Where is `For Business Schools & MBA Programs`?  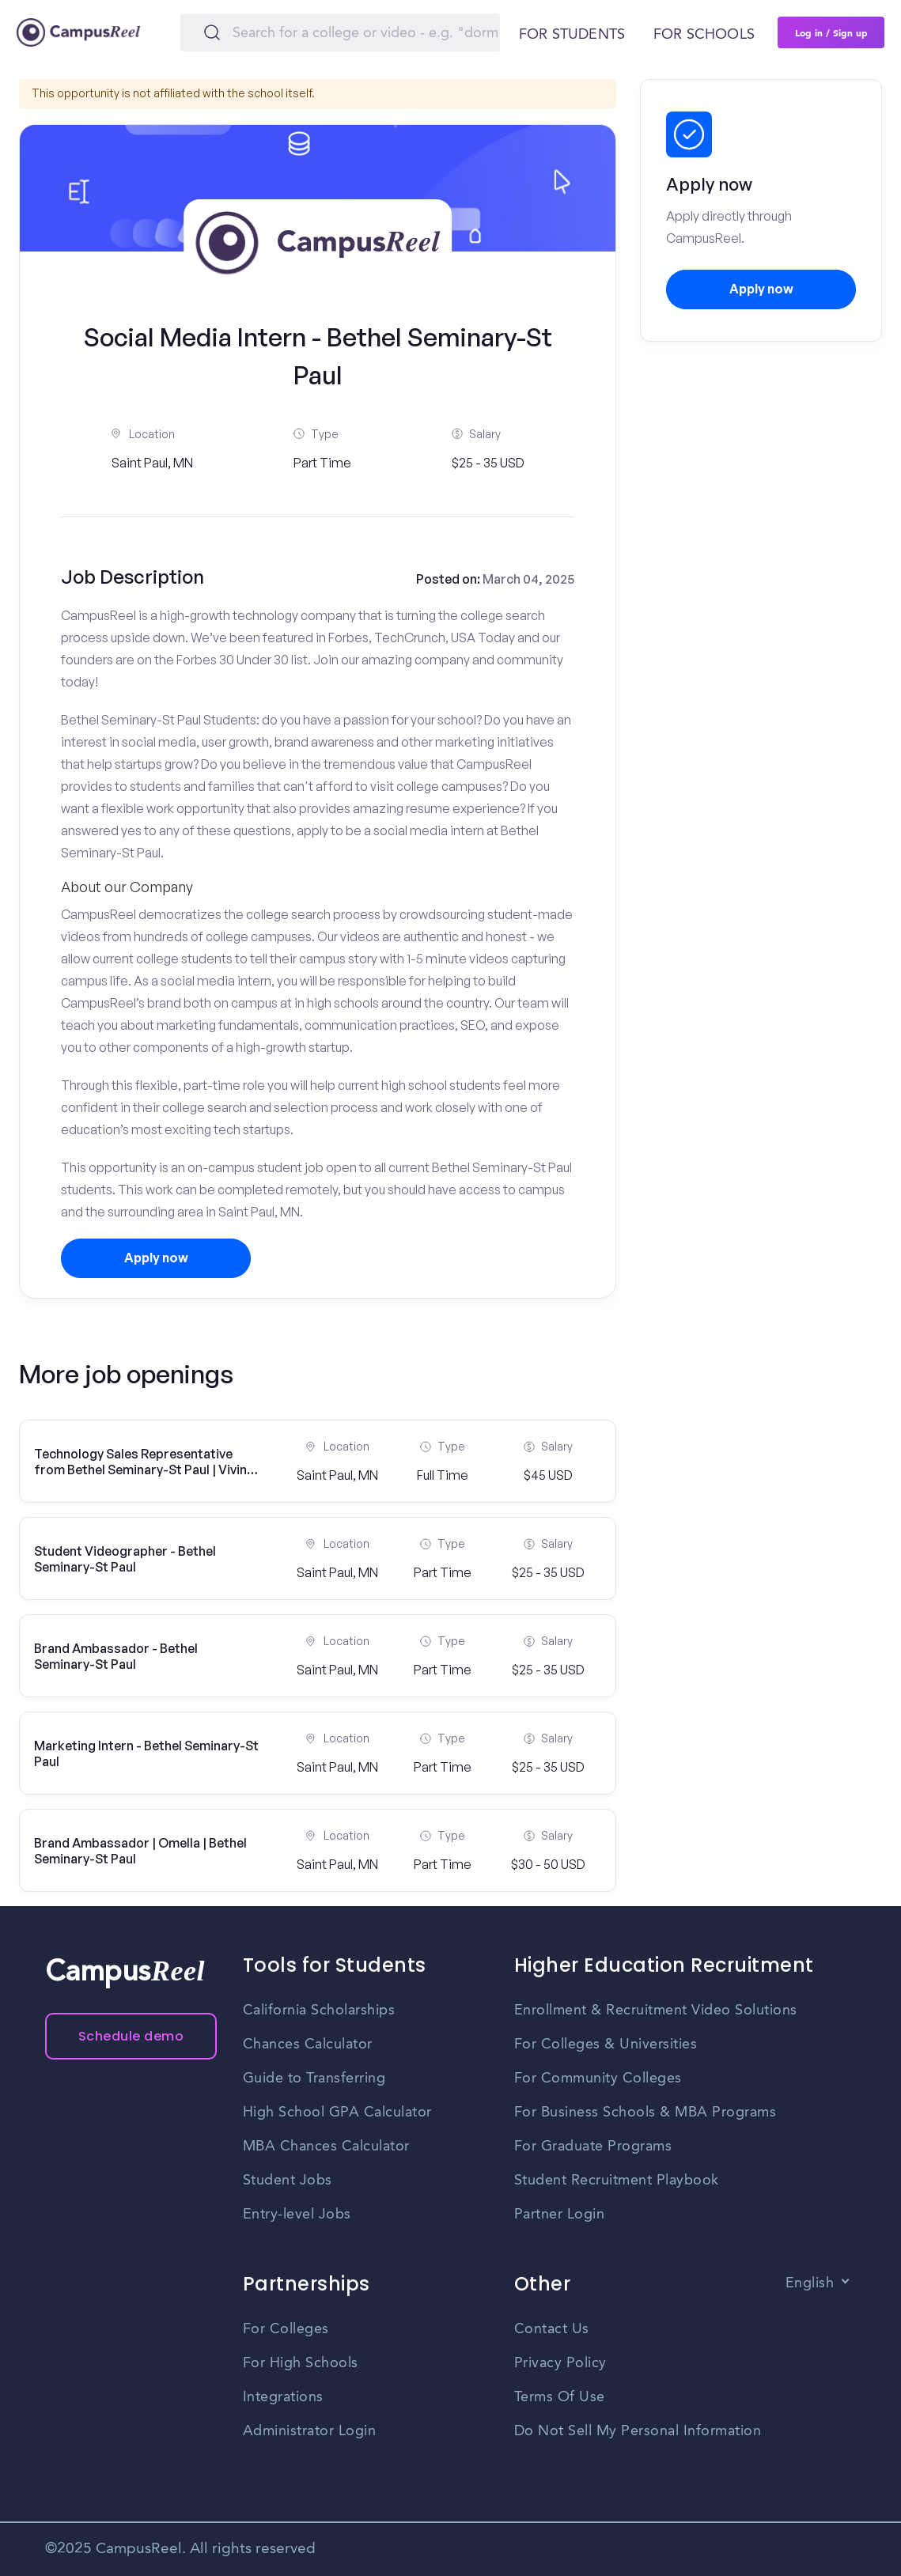 For Business Schools & MBA Programs is located at coordinates (645, 2112).